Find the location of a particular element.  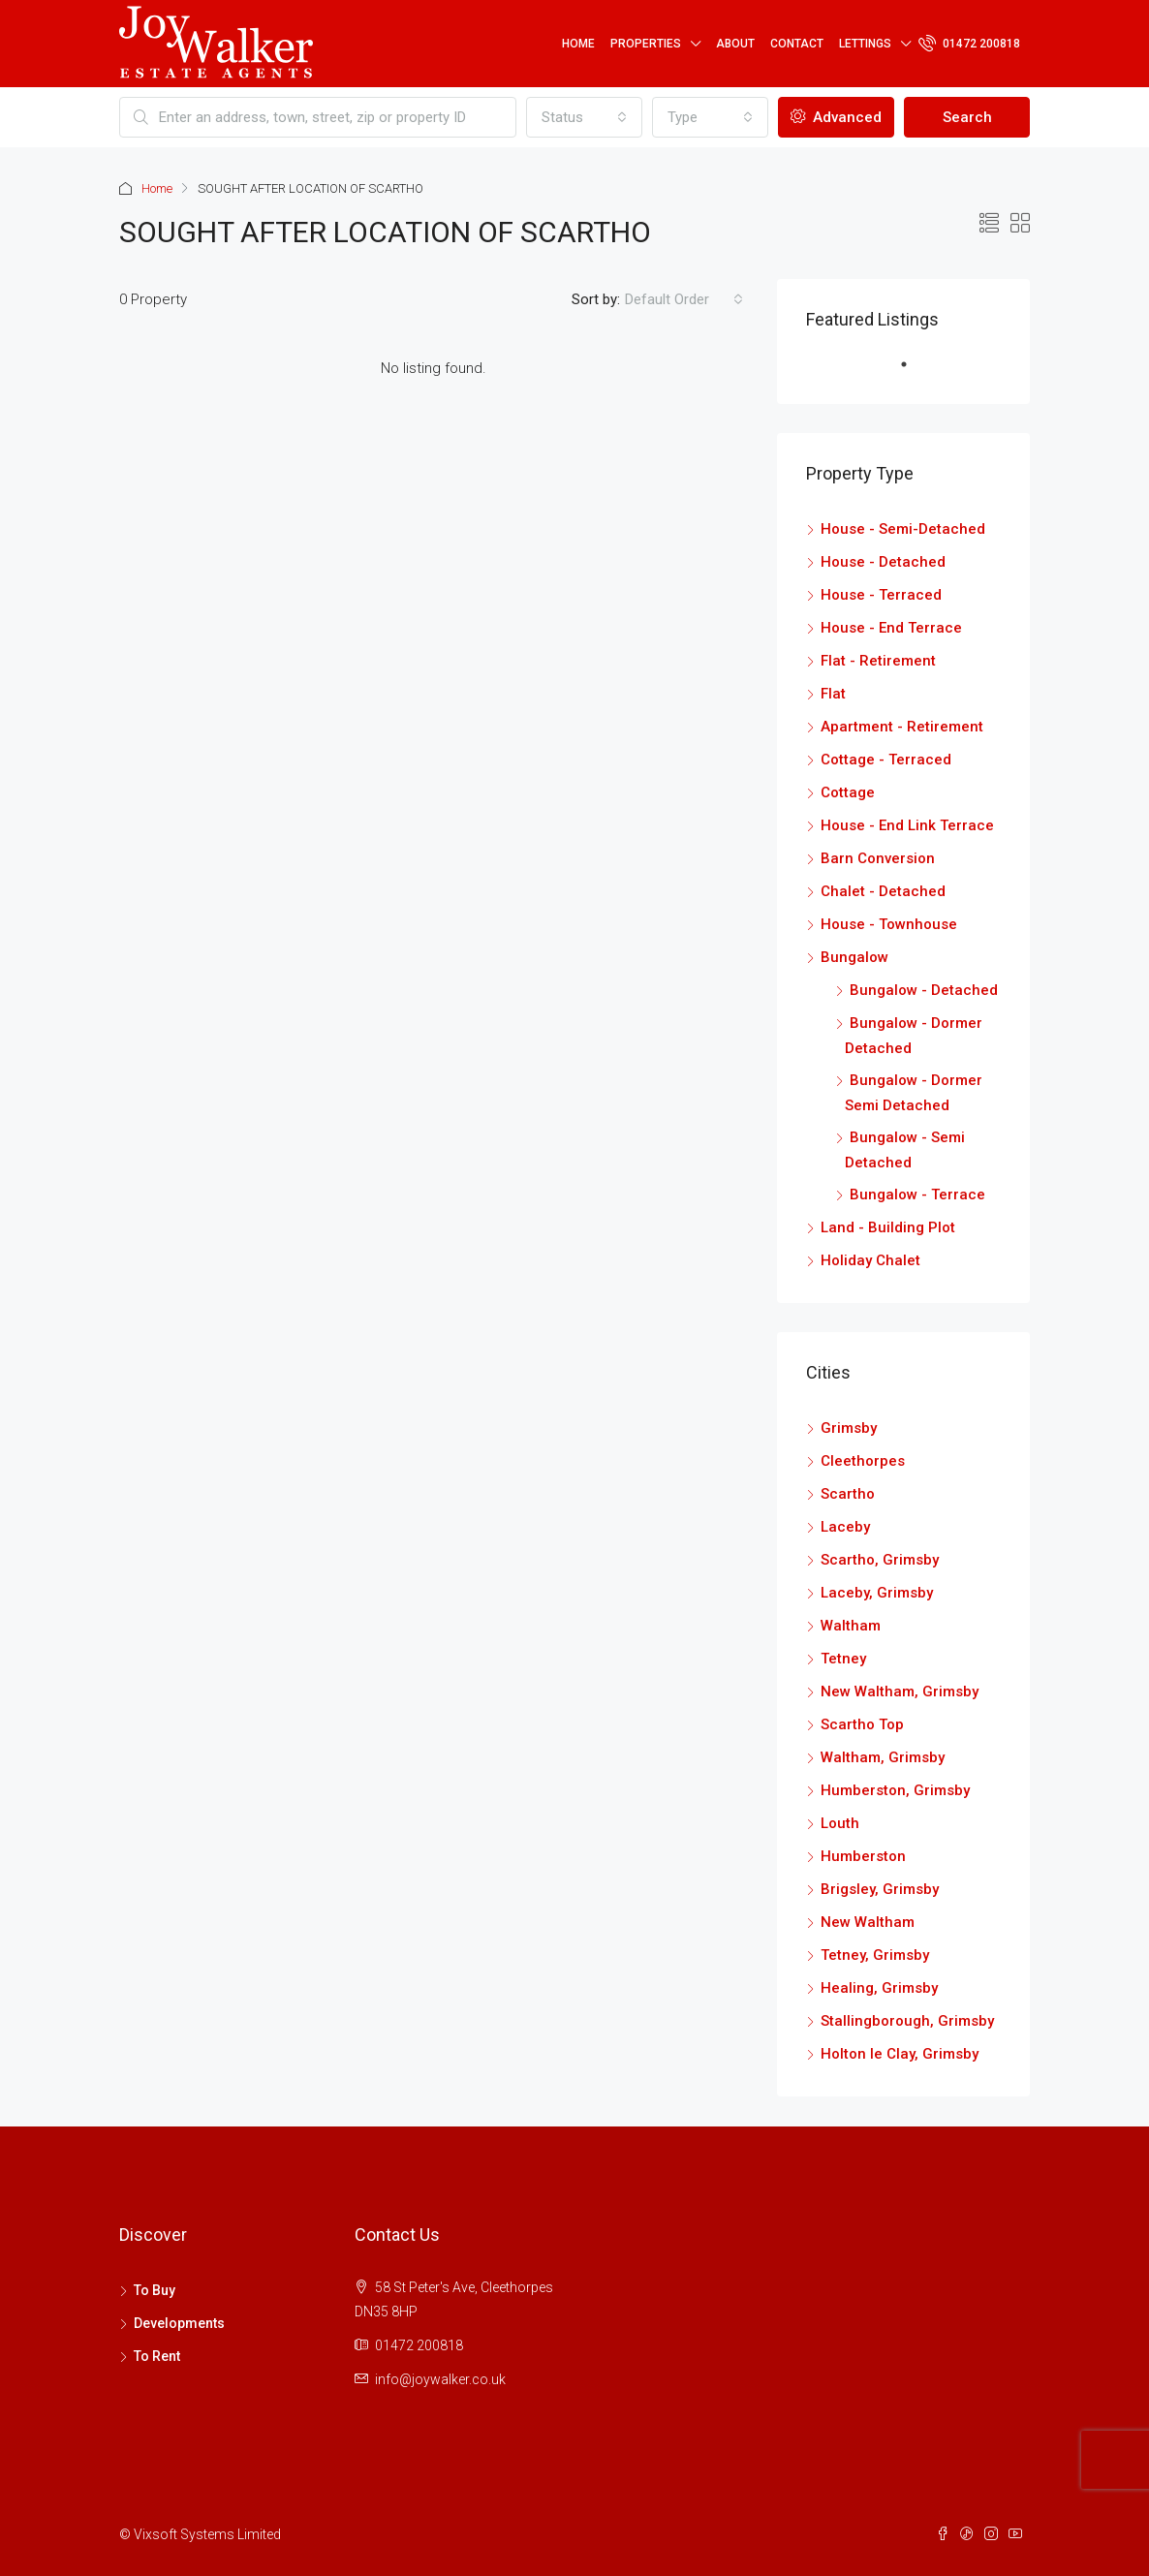

Scartho, Grimsby is located at coordinates (880, 1559).